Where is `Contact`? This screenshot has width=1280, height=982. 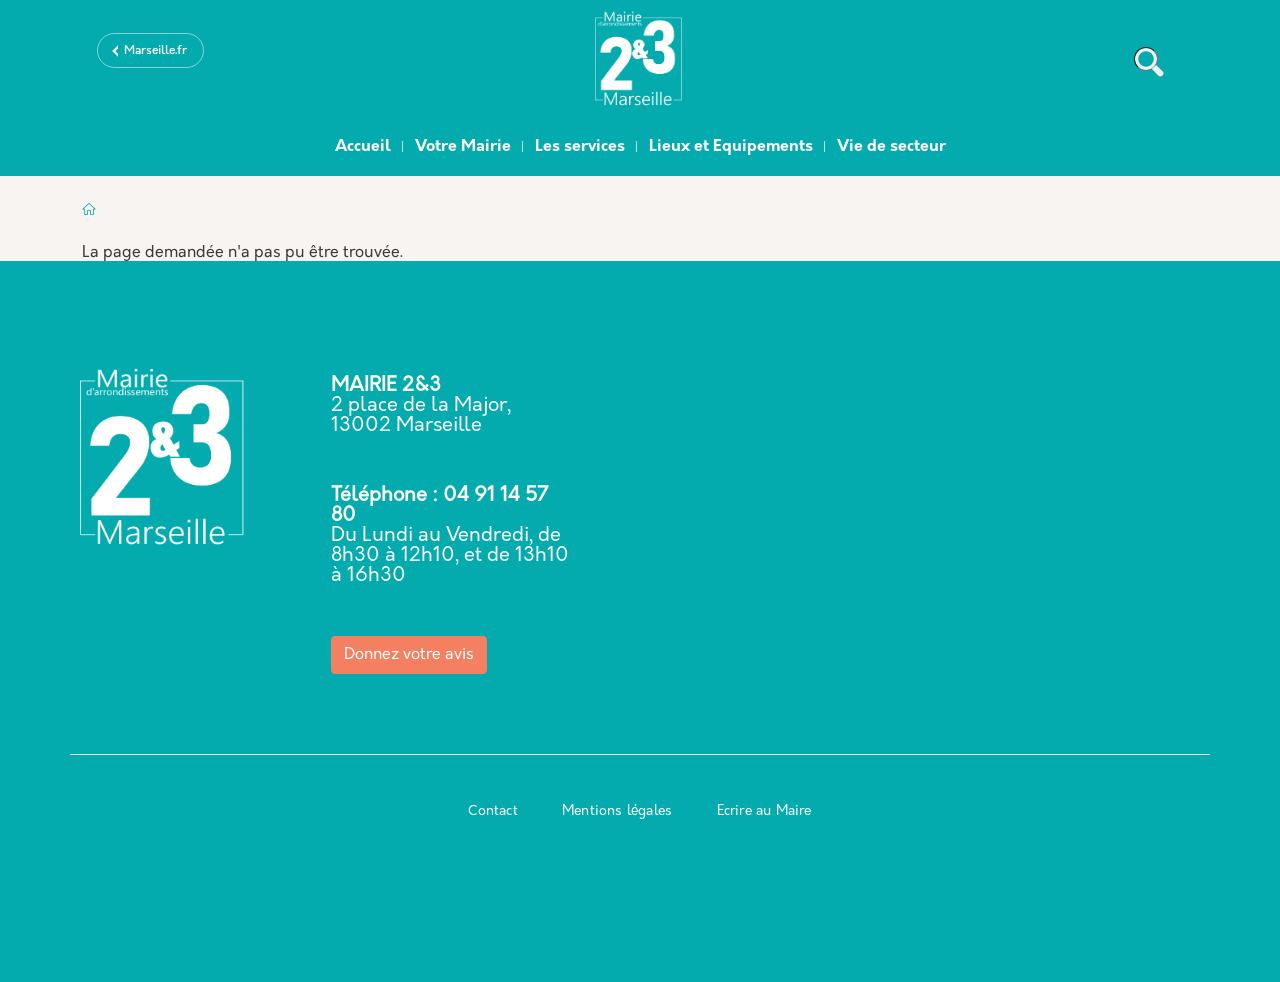 Contact is located at coordinates (492, 811).